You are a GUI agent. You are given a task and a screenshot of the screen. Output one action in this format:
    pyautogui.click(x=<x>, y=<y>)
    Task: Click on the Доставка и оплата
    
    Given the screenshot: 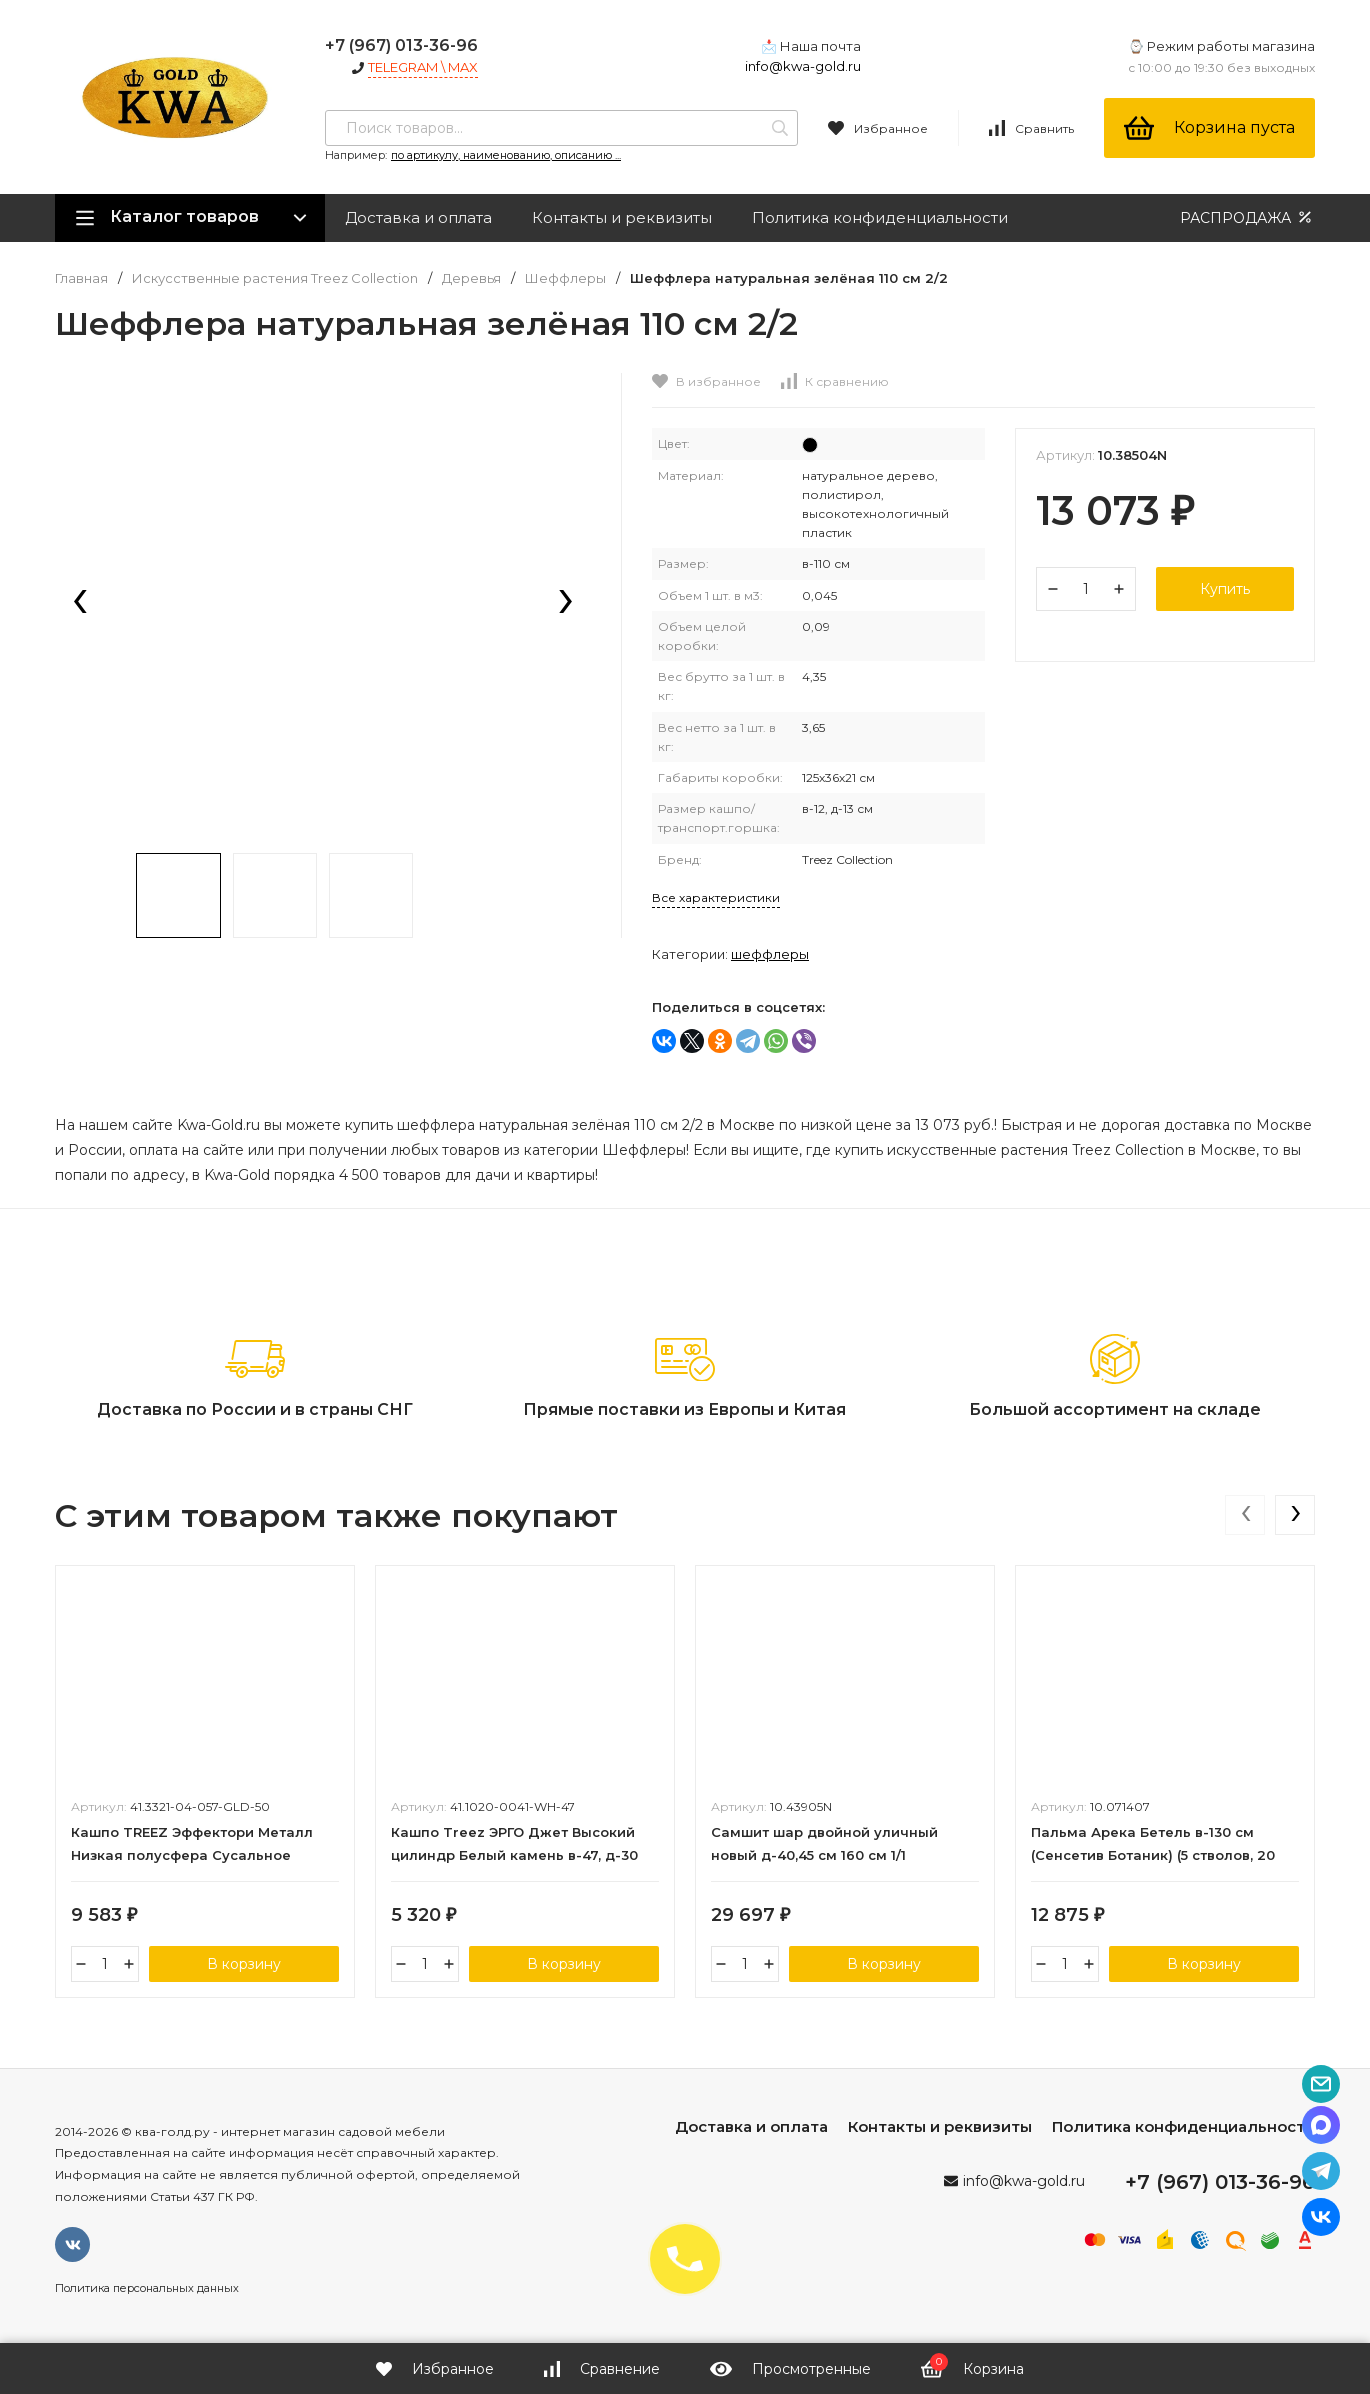 What is the action you would take?
    pyautogui.click(x=418, y=217)
    